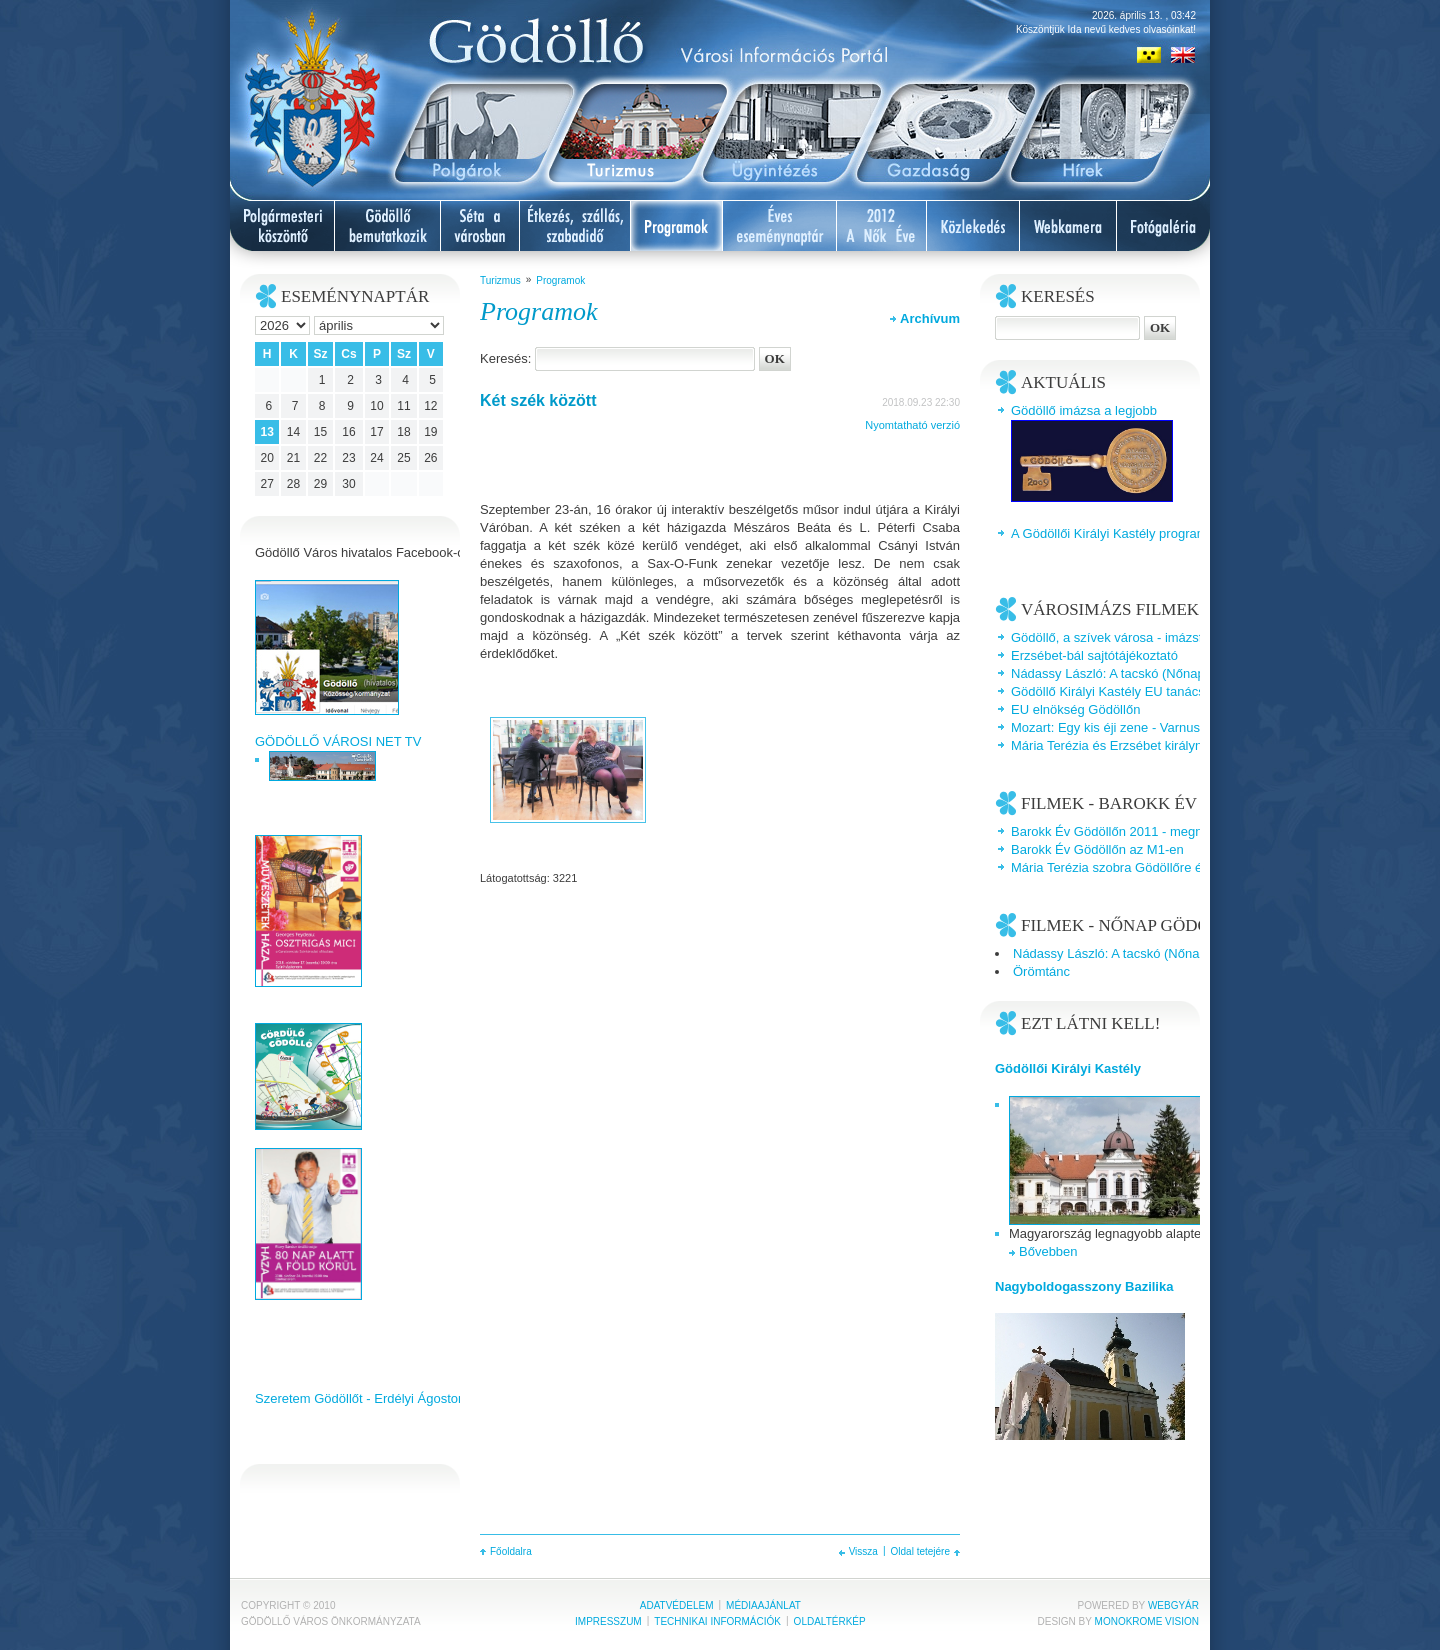  I want to click on Mária Terézia és Erzsébet királyné a Gödöllői Királyi Kastélyban, so click(1195, 745).